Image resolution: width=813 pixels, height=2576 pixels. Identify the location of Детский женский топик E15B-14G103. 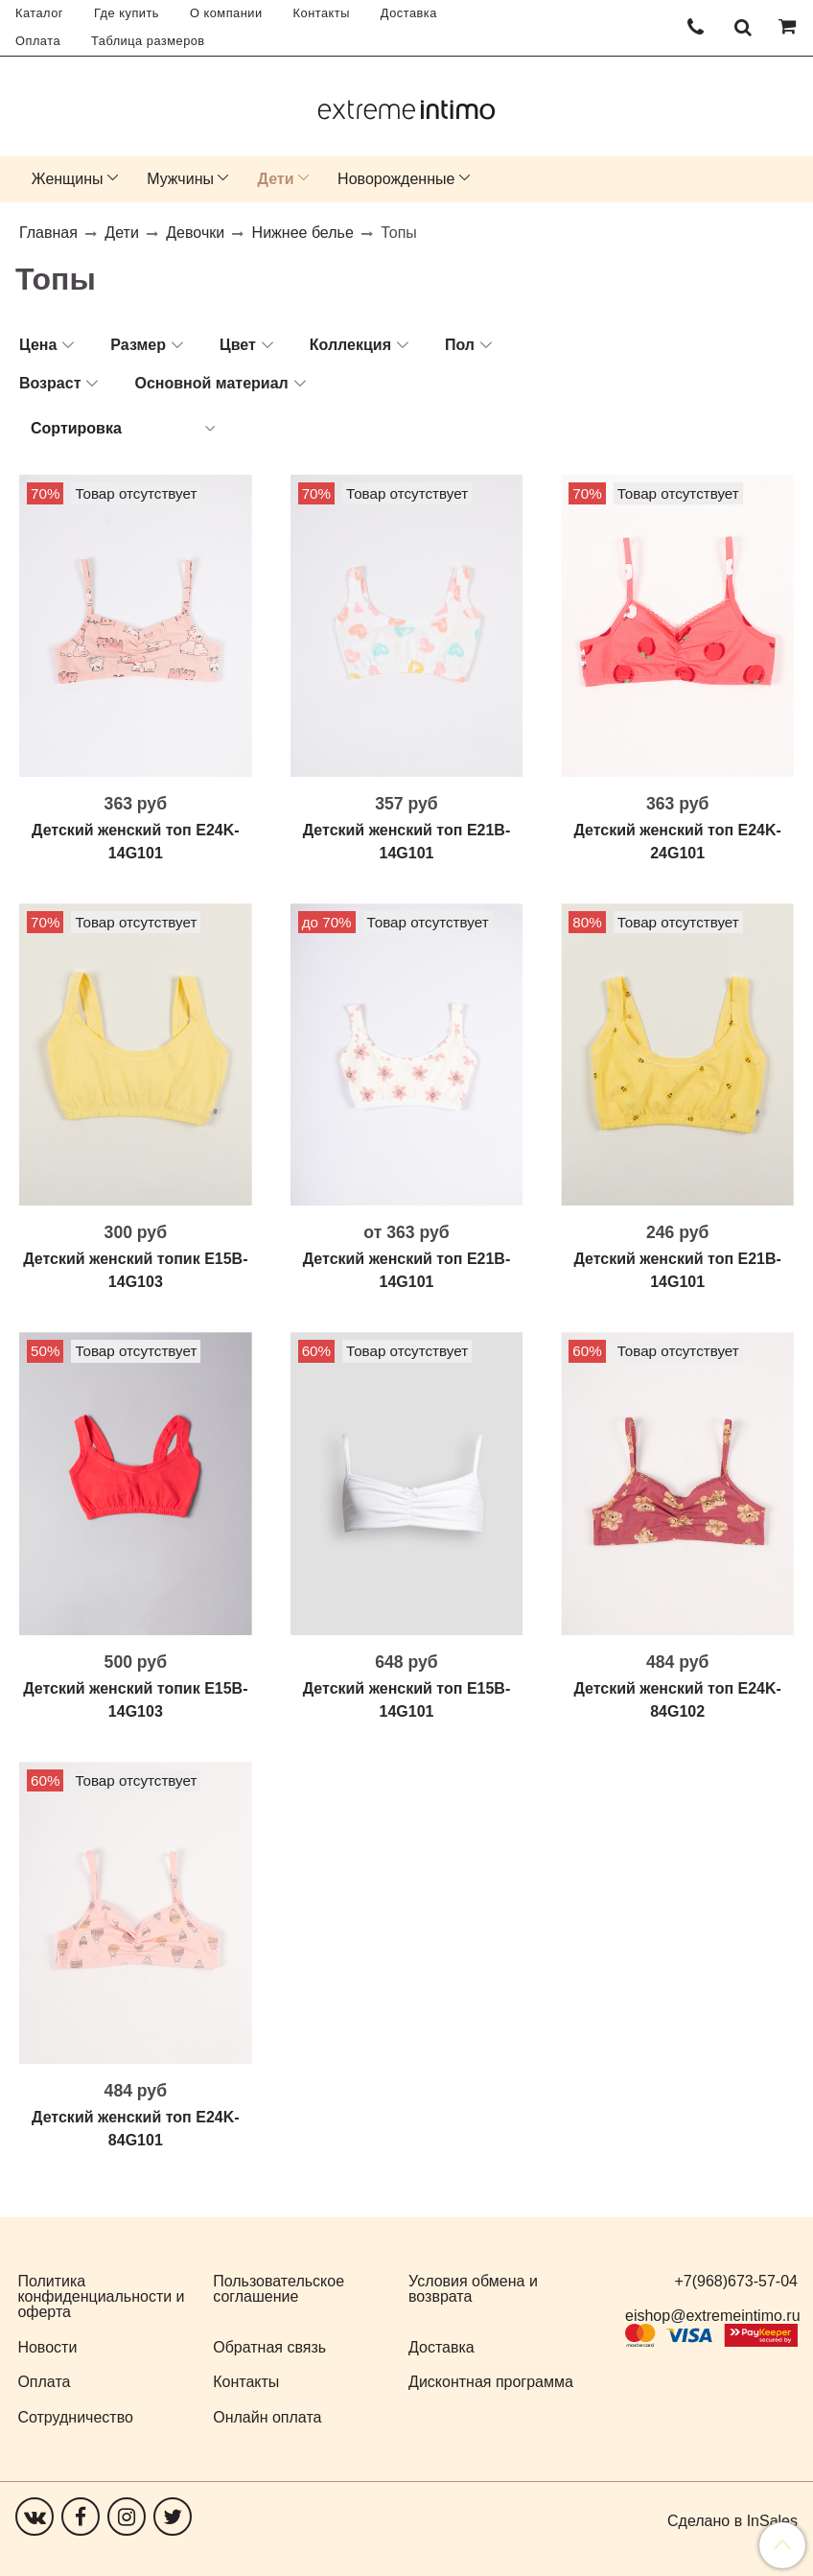
(135, 1270).